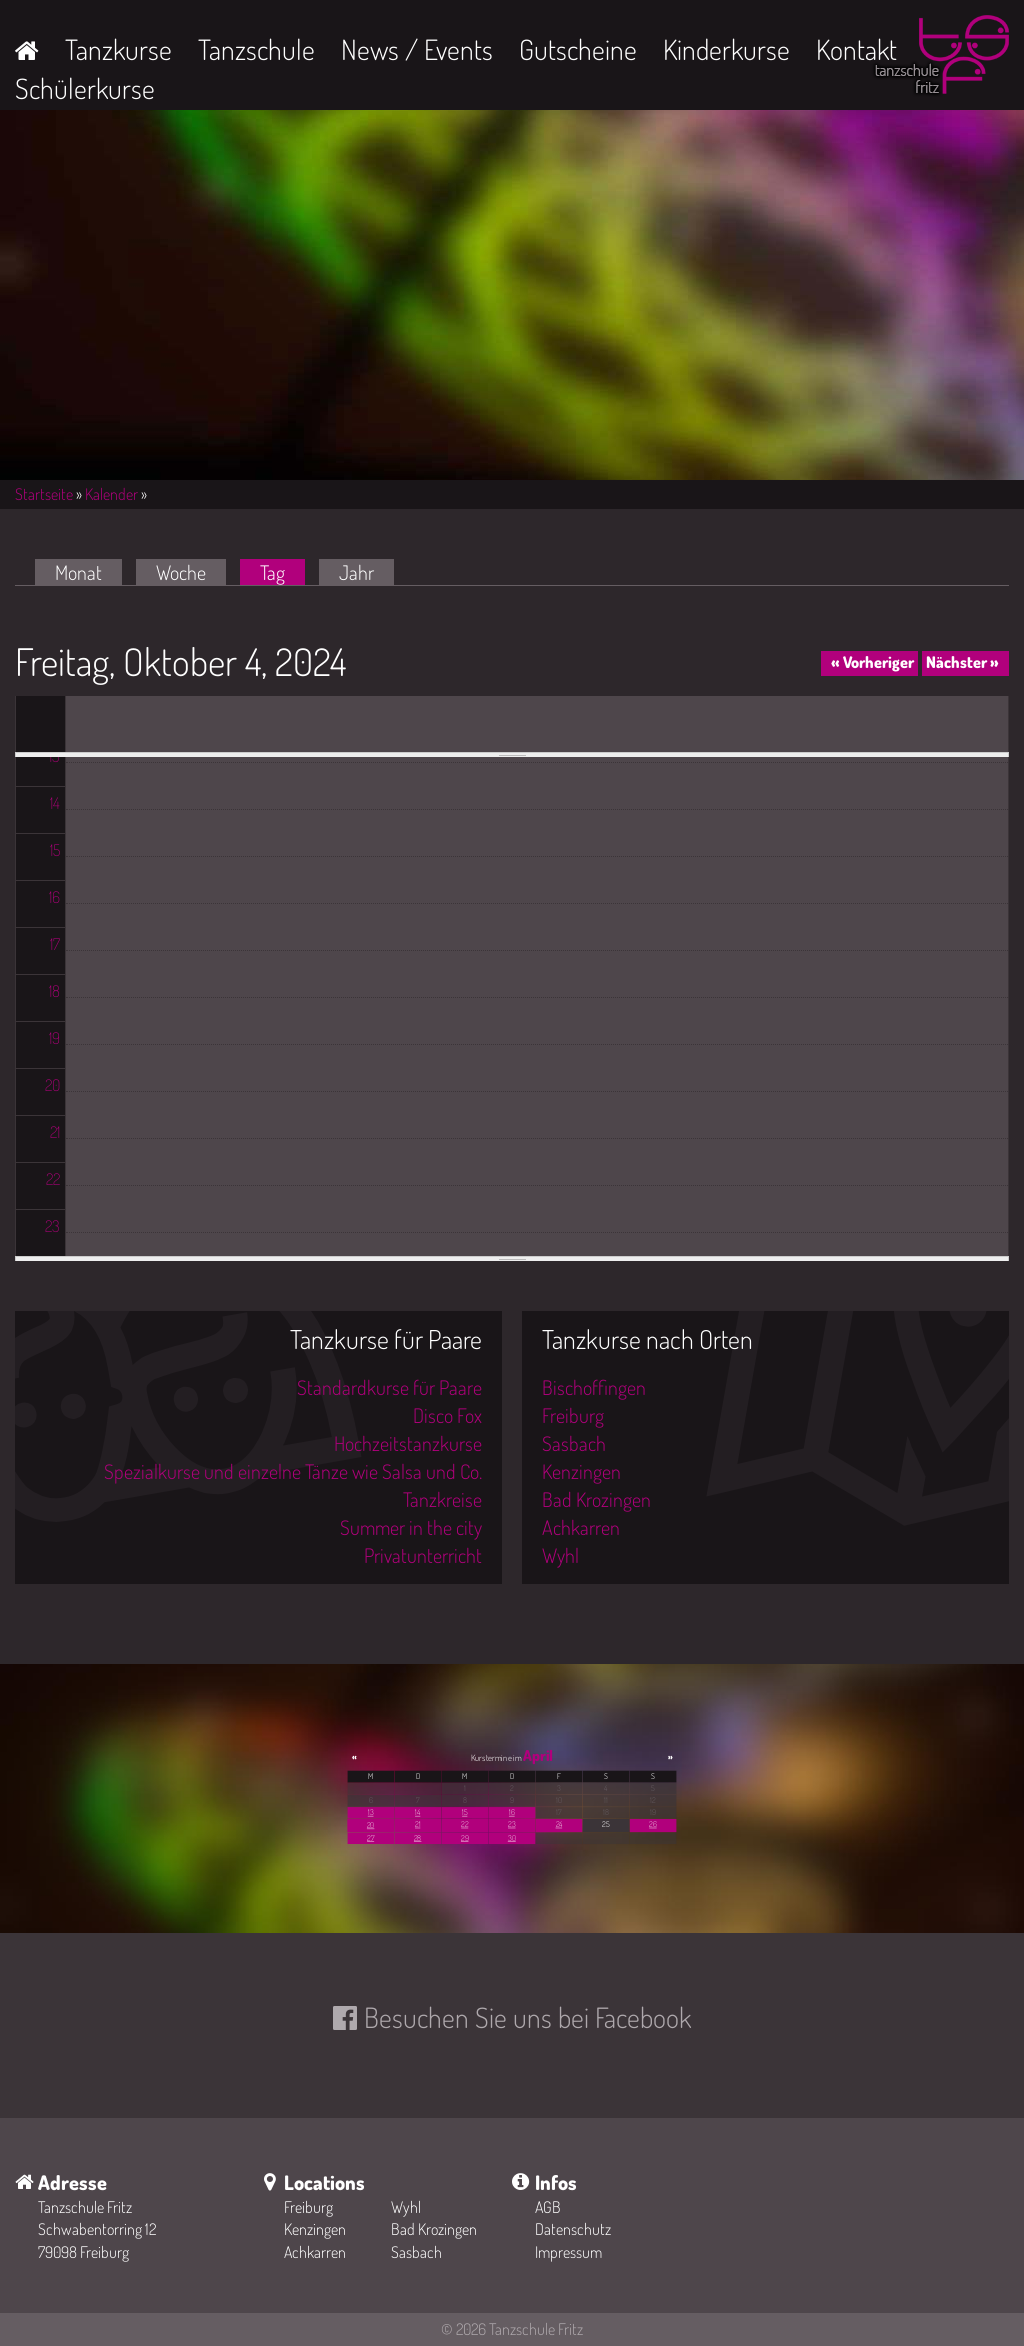 The width and height of the screenshot is (1024, 2346). I want to click on Bad Krozingen, so click(596, 1499).